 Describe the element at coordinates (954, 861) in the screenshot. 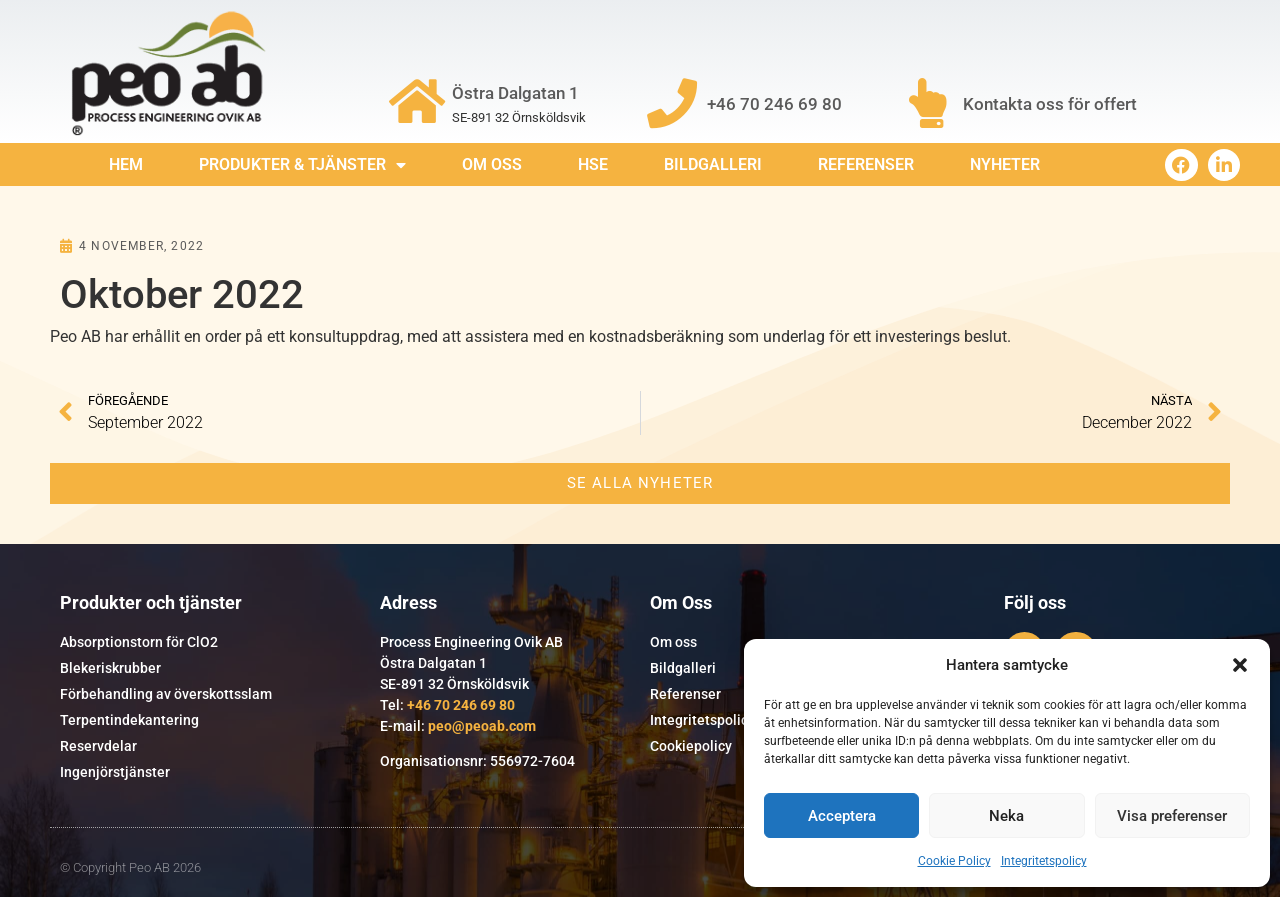

I see `Cookie Policy` at that location.